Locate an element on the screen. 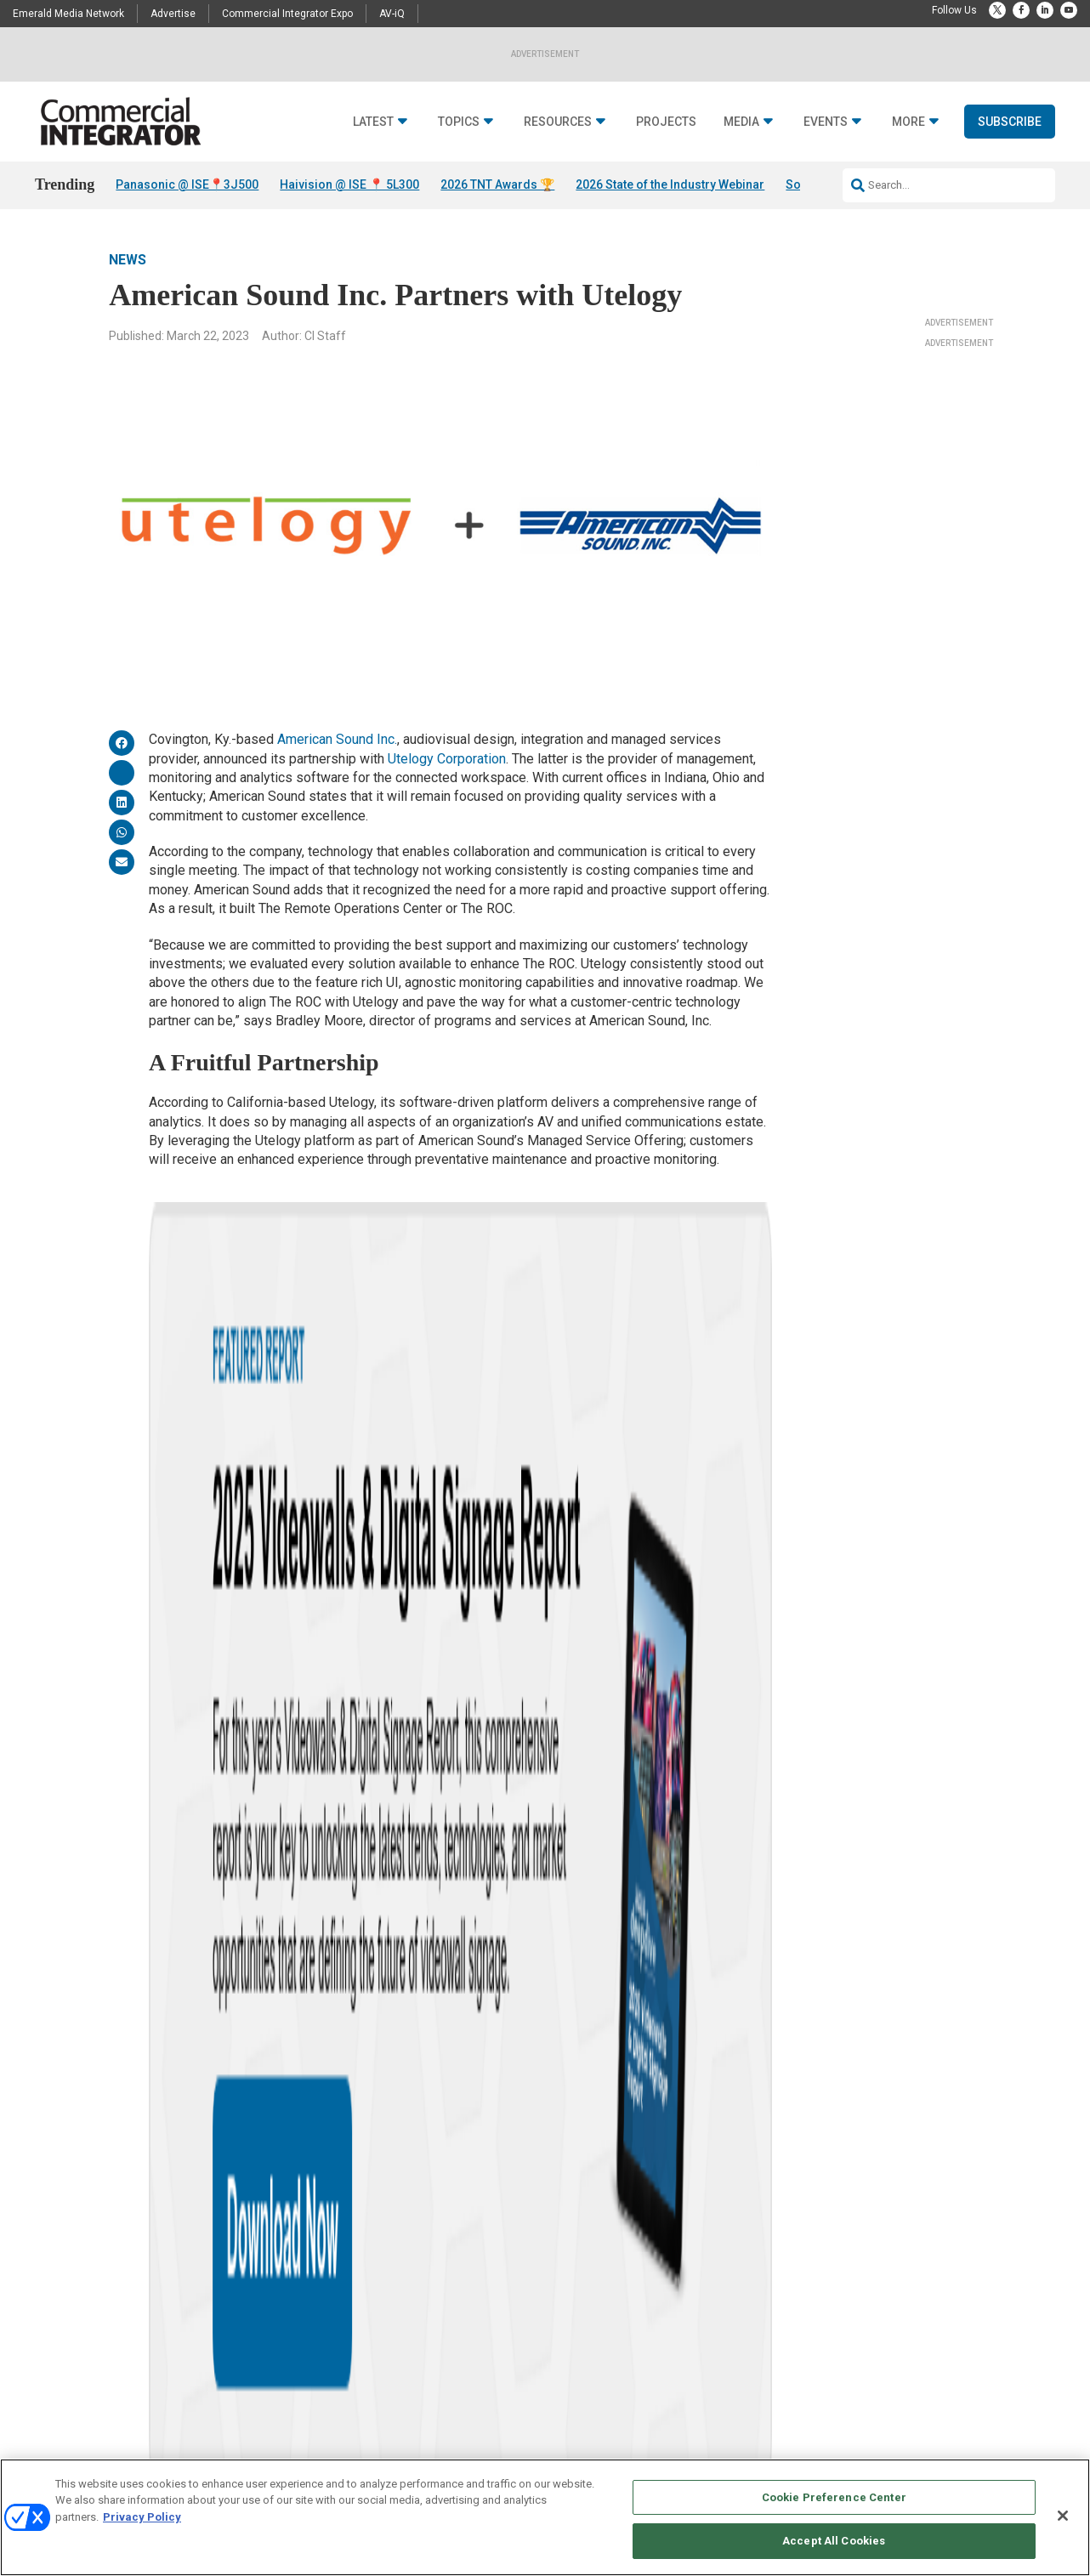 The image size is (1090, 2576). Insights is located at coordinates (129, 2294).